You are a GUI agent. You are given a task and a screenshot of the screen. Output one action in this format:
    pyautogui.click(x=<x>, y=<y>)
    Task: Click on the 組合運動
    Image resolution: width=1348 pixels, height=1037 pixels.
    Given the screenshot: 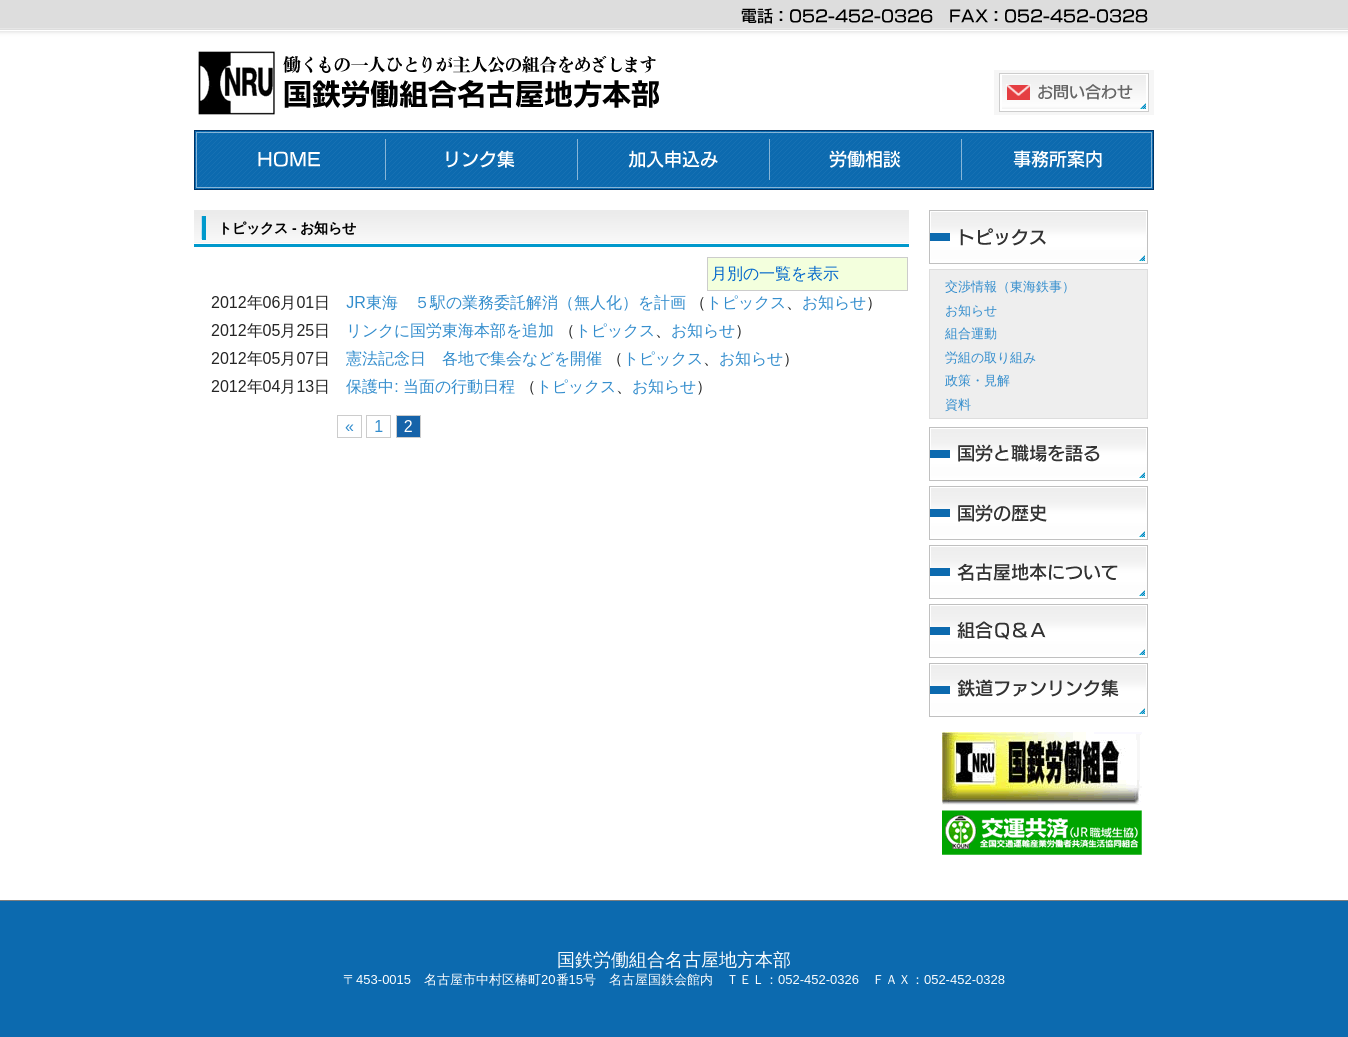 What is the action you would take?
    pyautogui.click(x=971, y=333)
    